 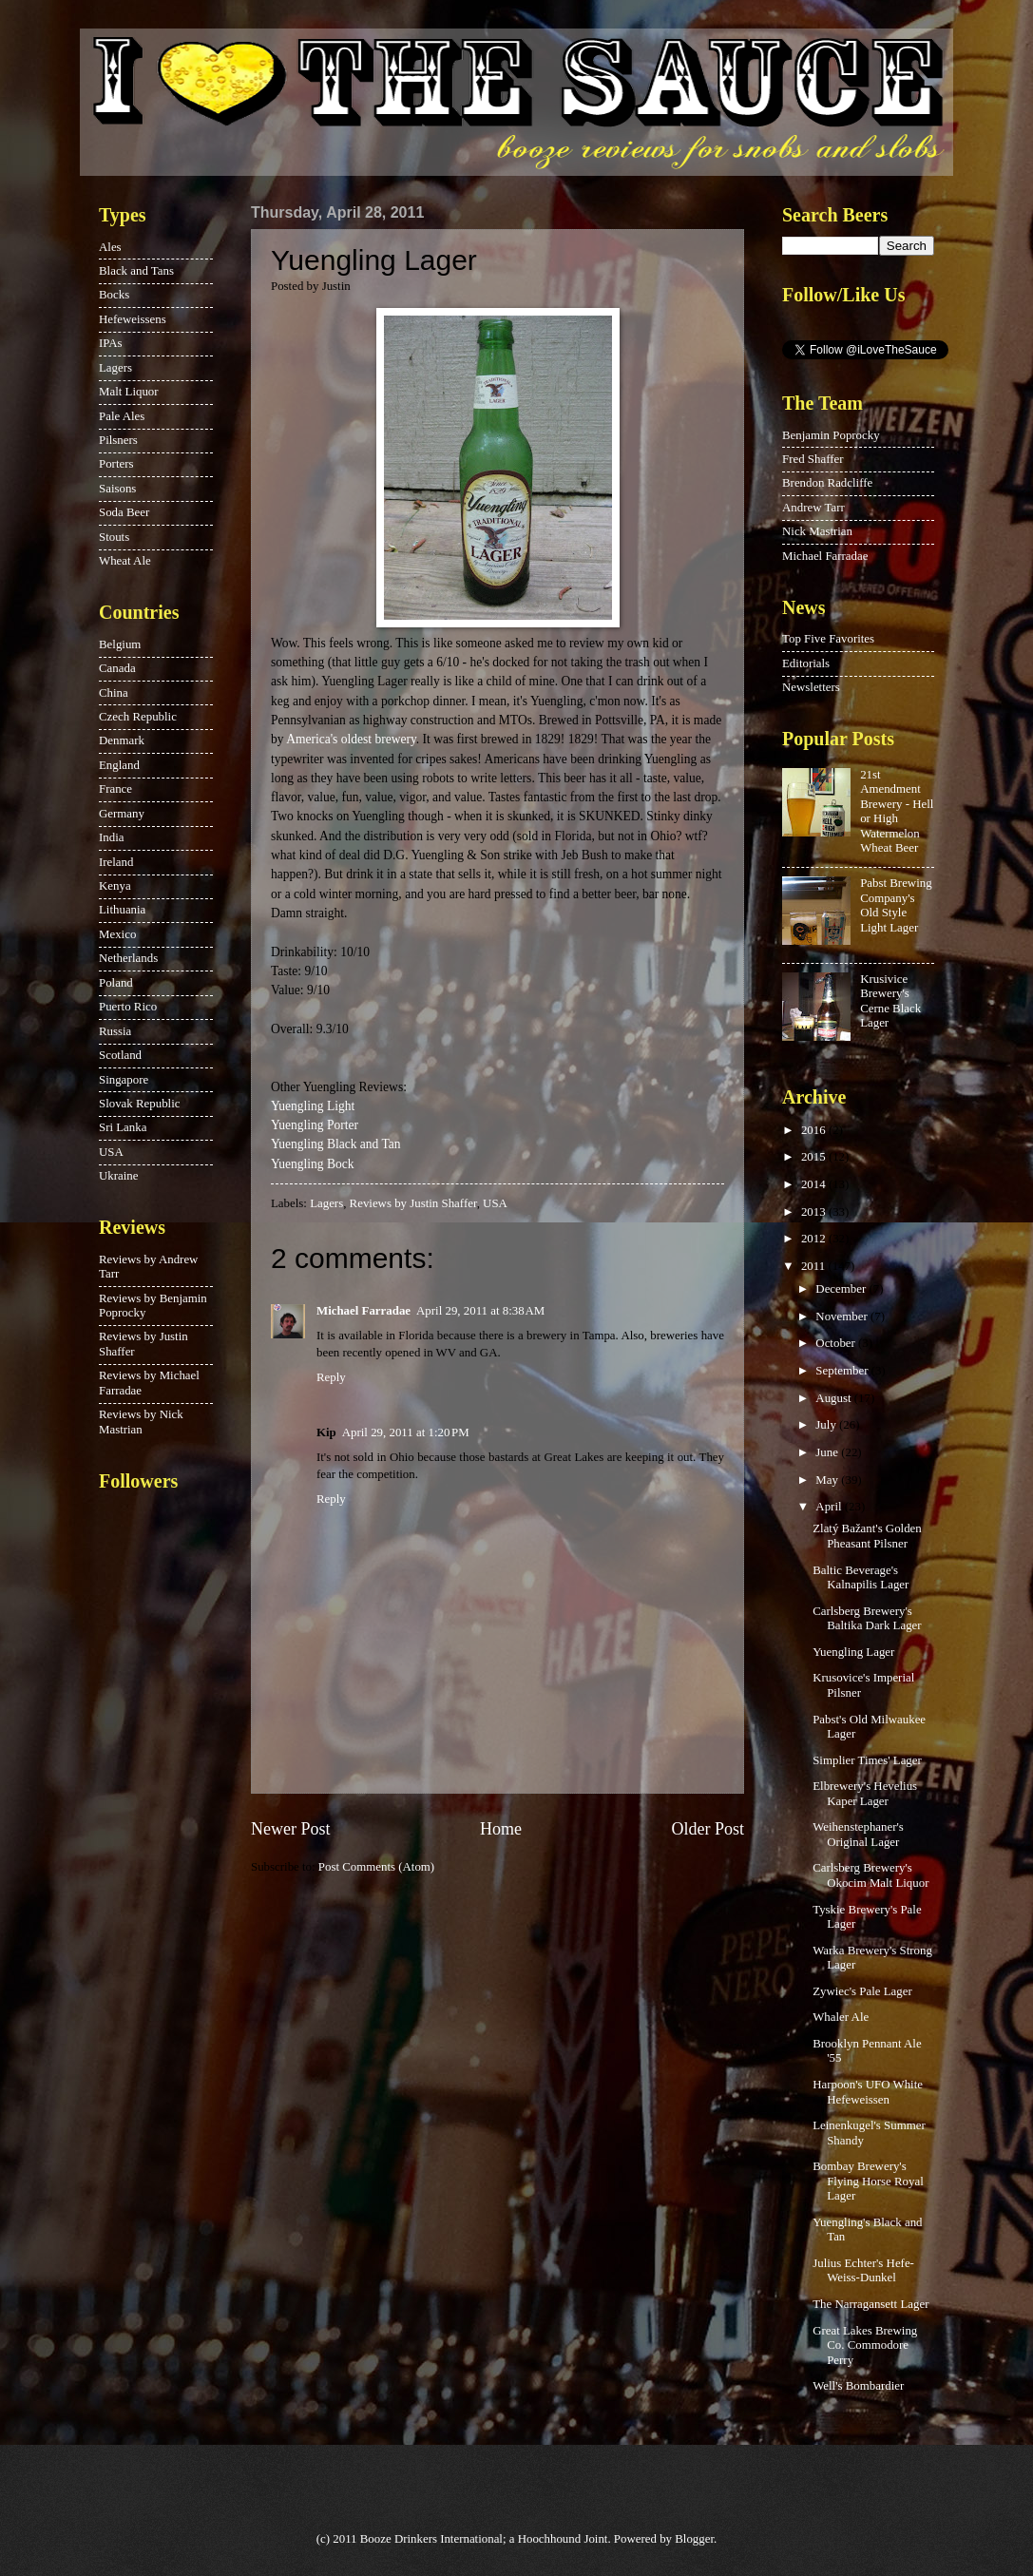 I want to click on Bocks, so click(x=114, y=294).